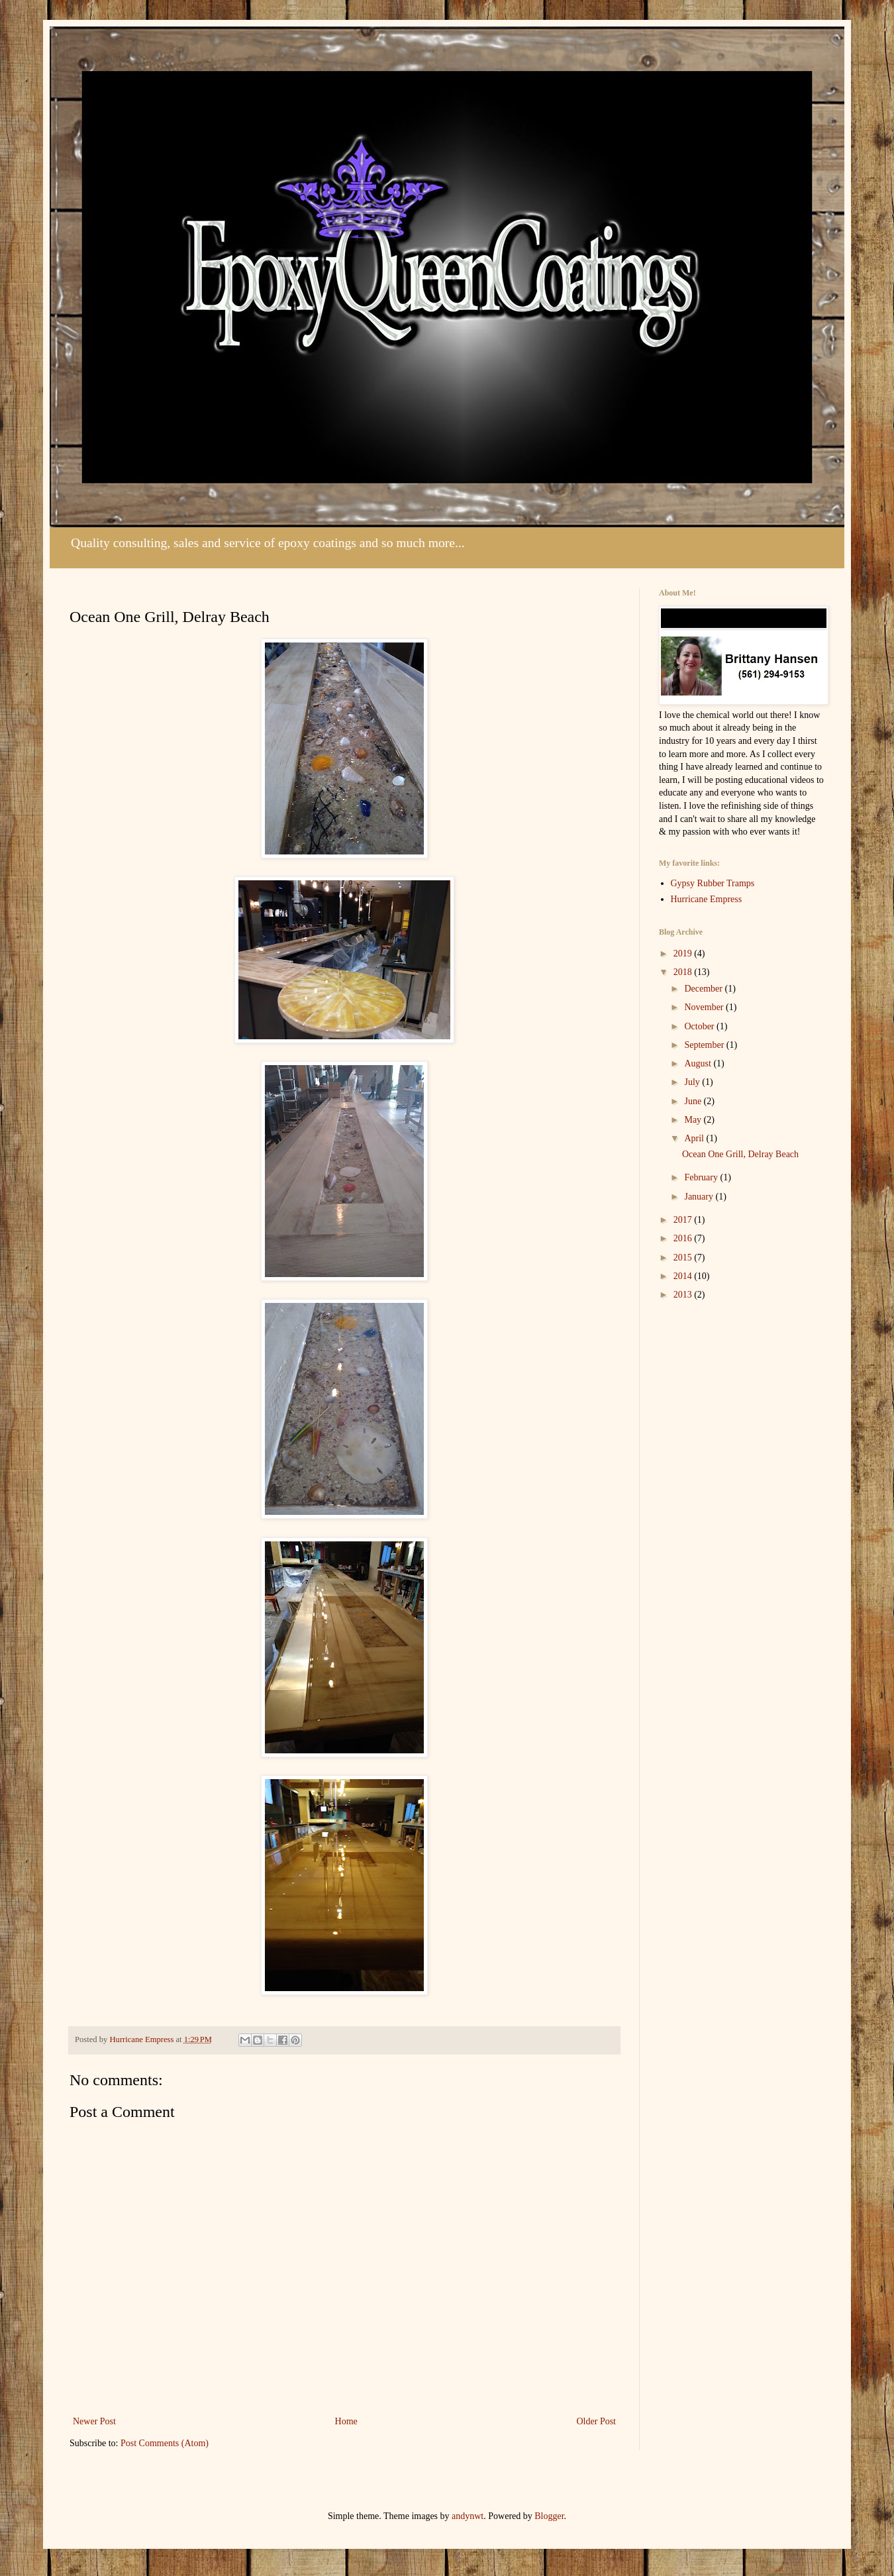 The image size is (894, 2576). Describe the element at coordinates (684, 1238) in the screenshot. I see `2016` at that location.